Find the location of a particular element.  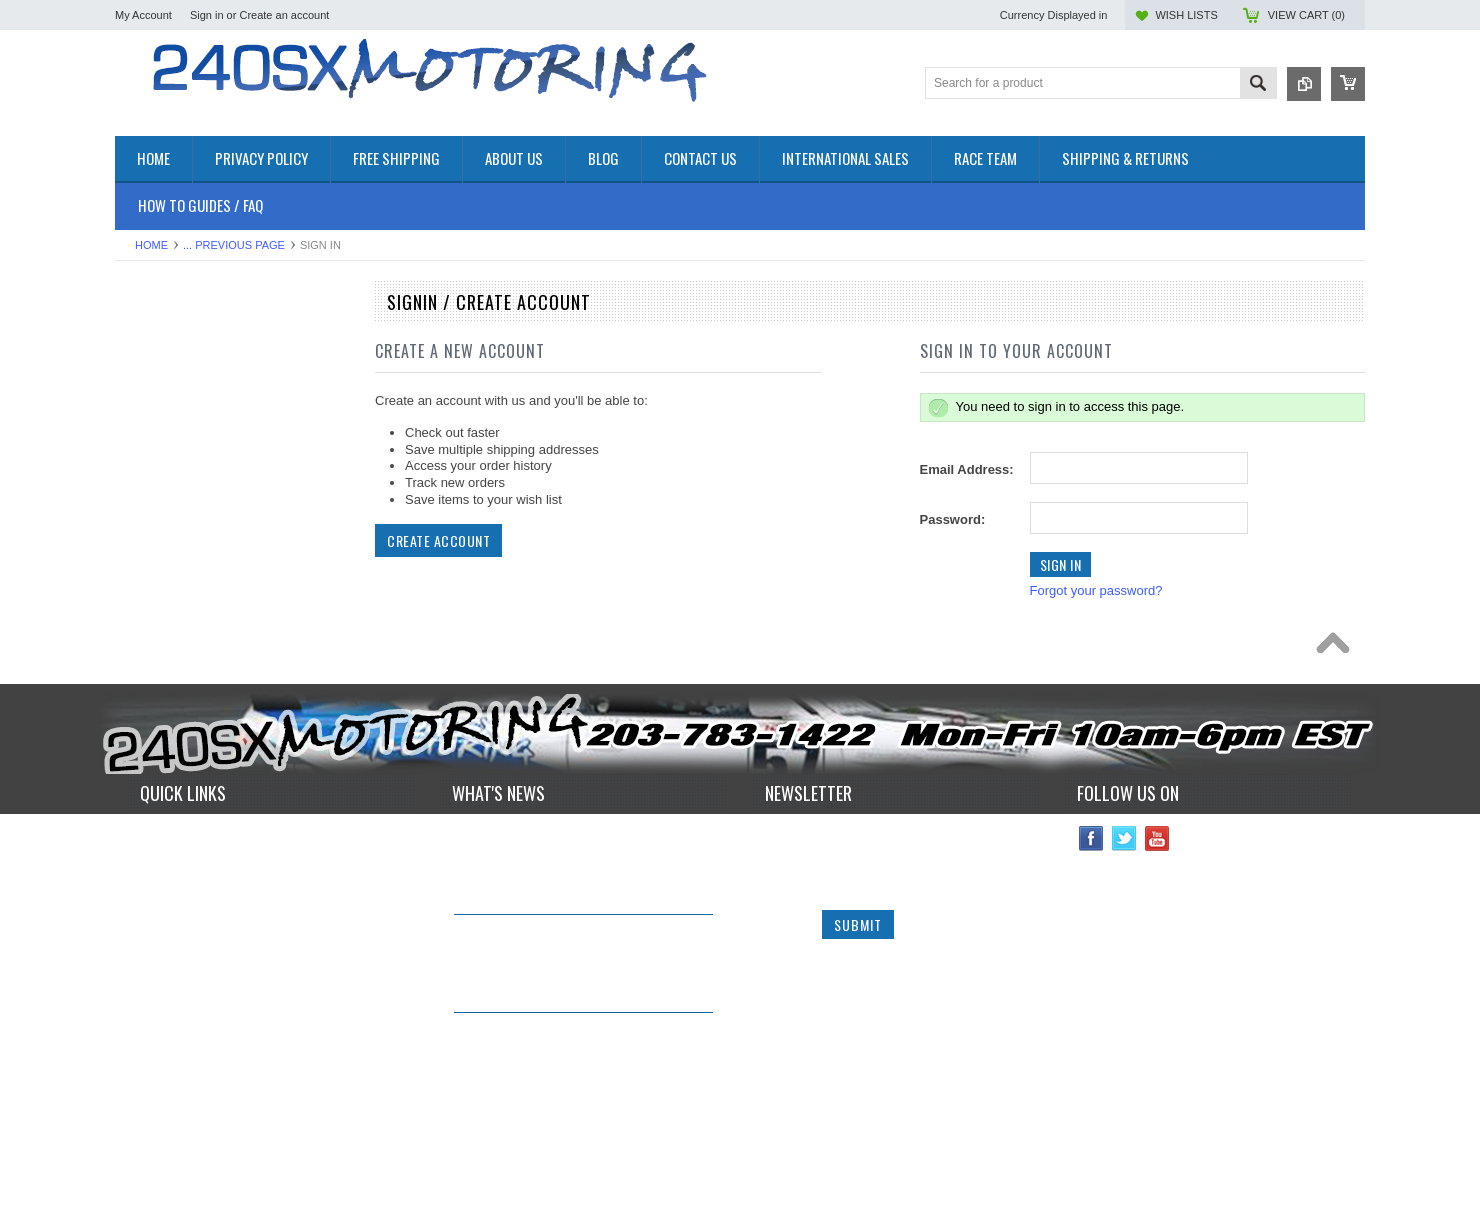

YouTube is located at coordinates (1157, 918).